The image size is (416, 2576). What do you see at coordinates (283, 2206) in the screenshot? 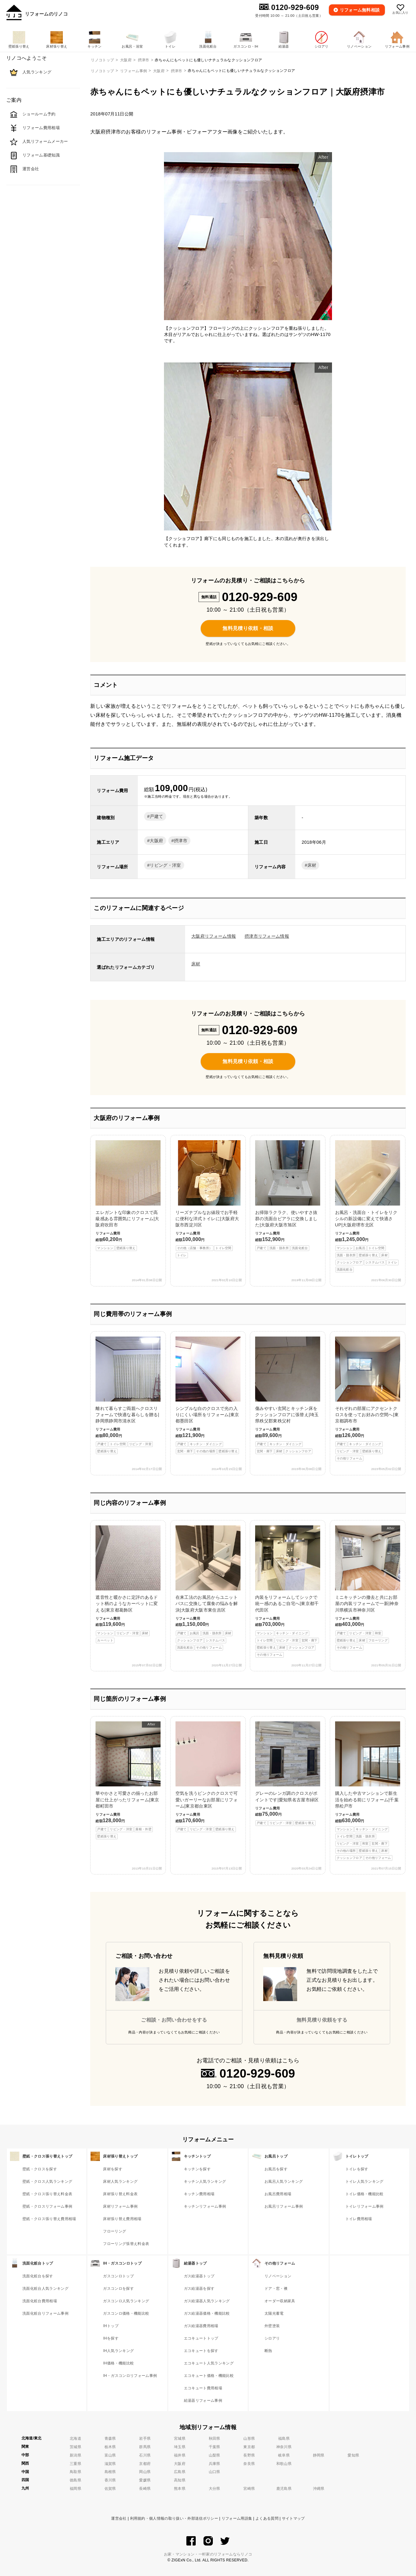
I see `お風呂リフォーム事例` at bounding box center [283, 2206].